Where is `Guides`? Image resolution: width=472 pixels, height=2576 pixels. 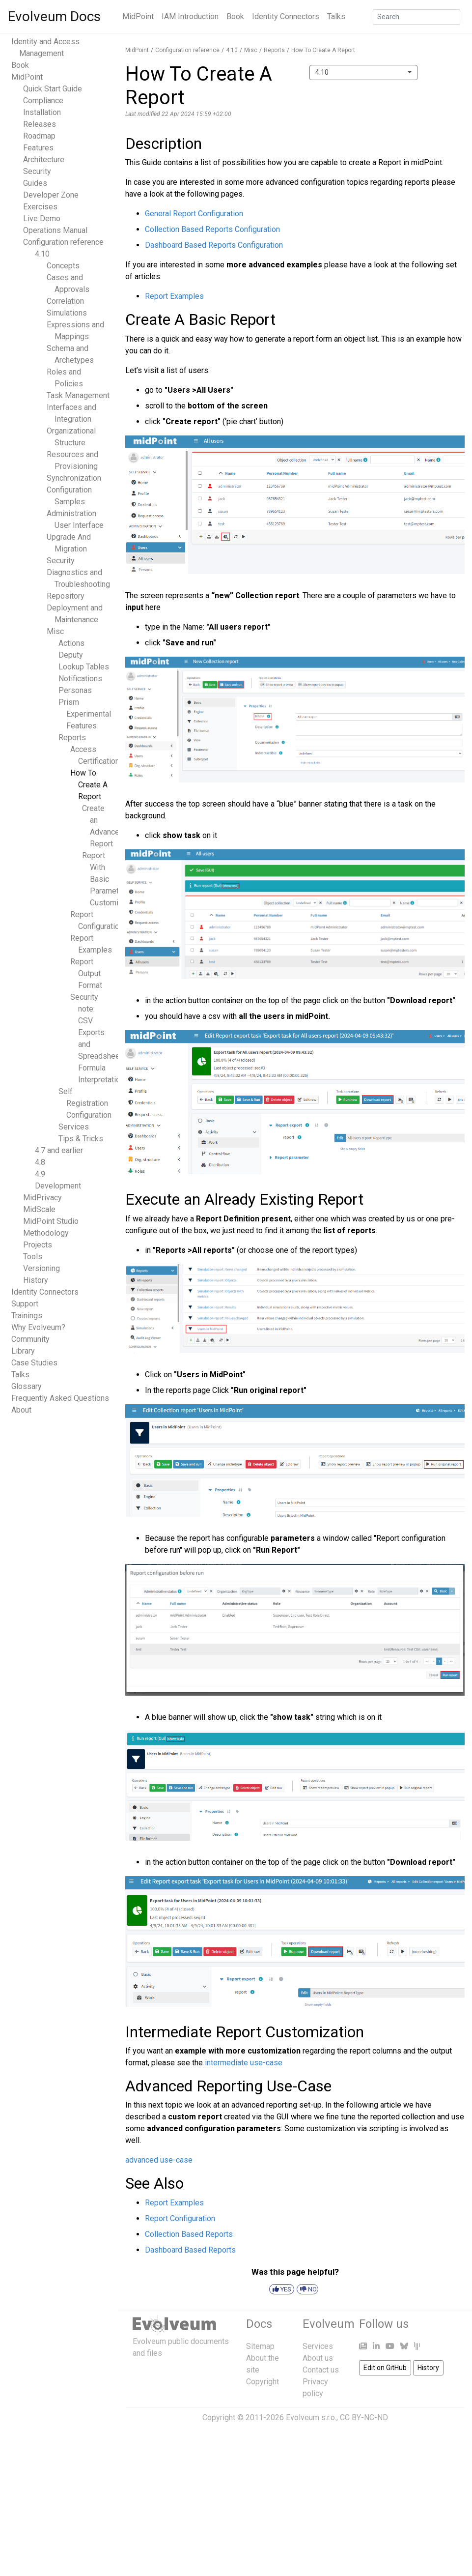 Guides is located at coordinates (35, 183).